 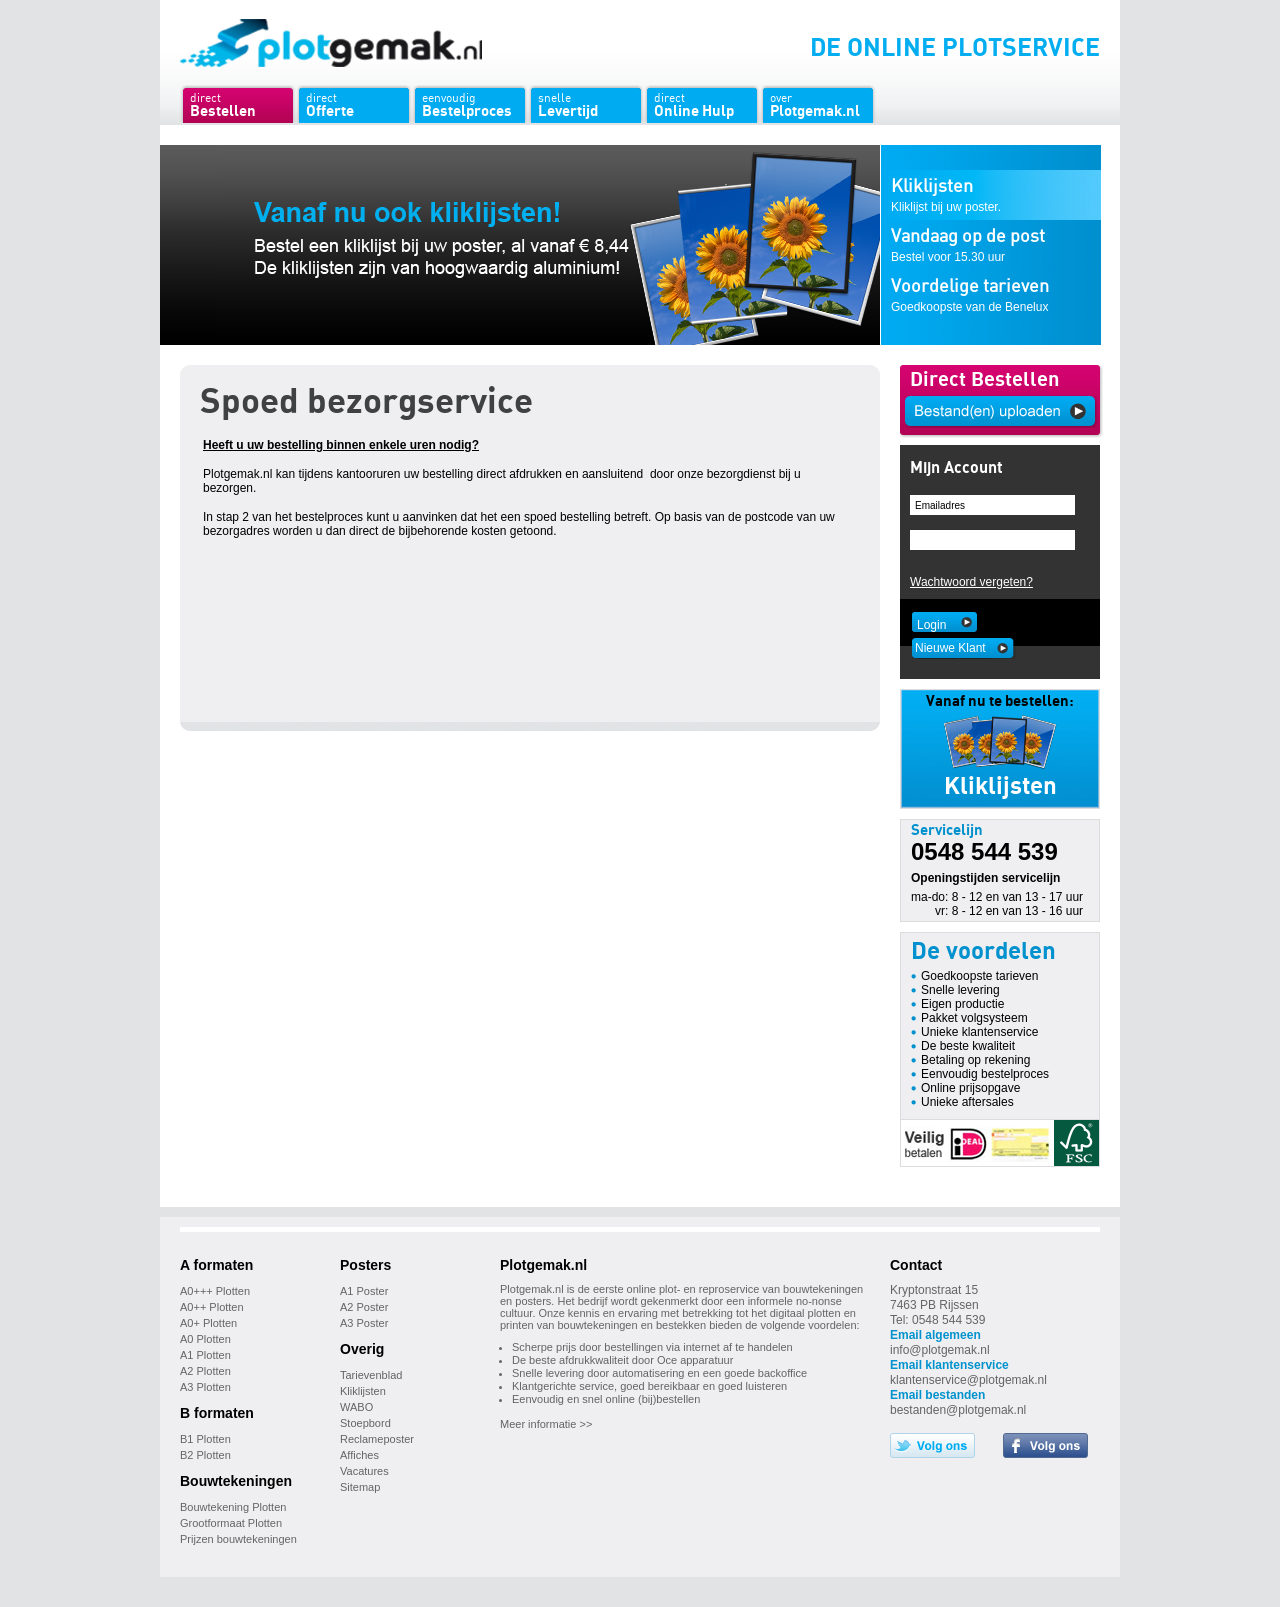 I want to click on klantenservice@plotgemak.nl, so click(x=968, y=1380).